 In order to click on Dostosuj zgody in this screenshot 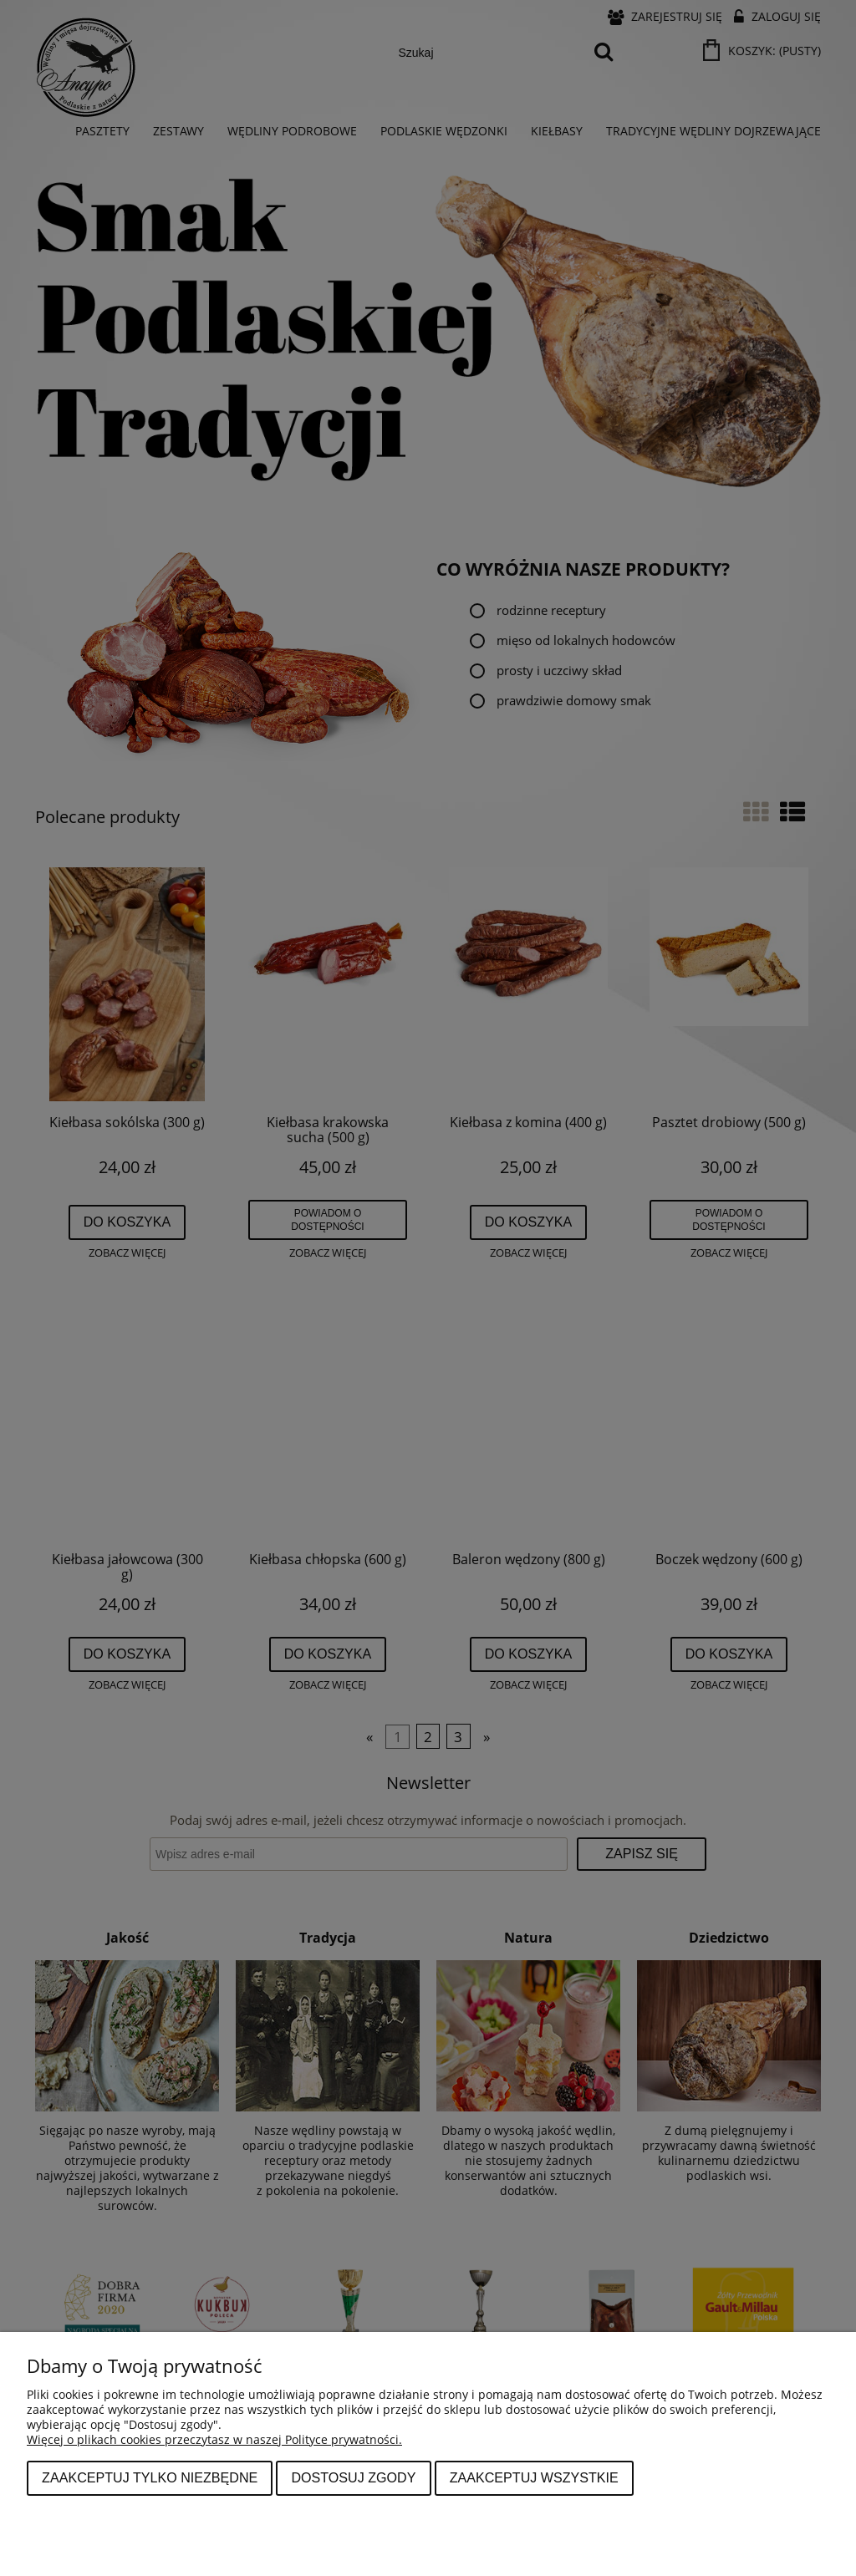, I will do `click(353, 2477)`.